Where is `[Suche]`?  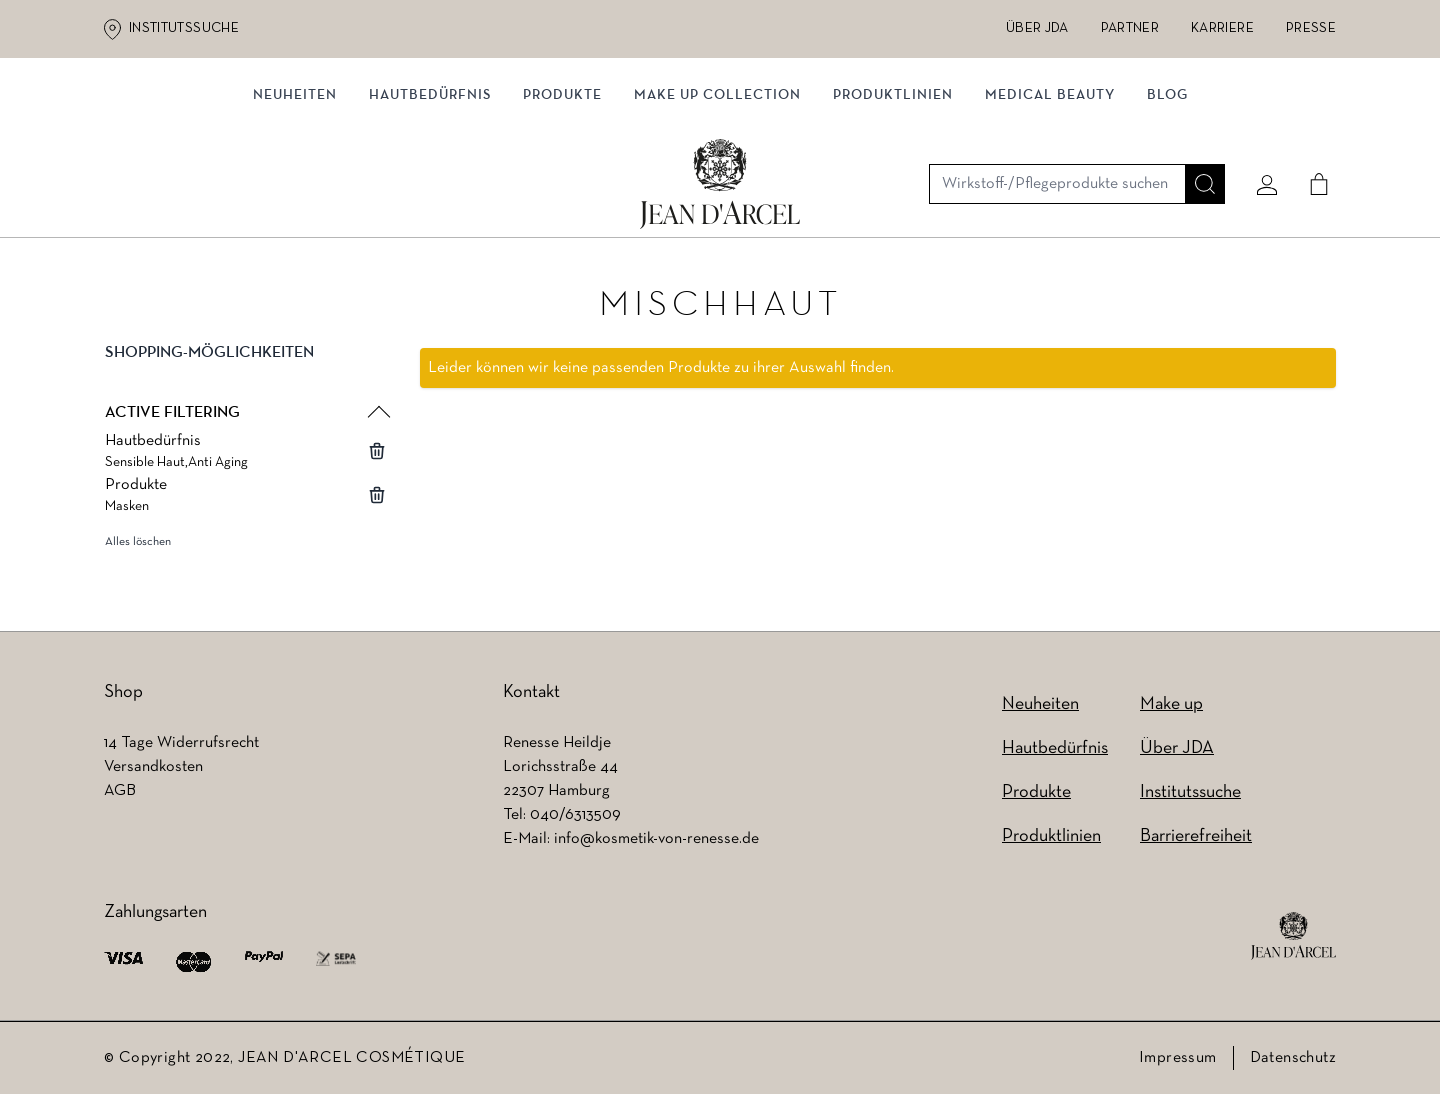
[Suche] is located at coordinates (1197, 127).